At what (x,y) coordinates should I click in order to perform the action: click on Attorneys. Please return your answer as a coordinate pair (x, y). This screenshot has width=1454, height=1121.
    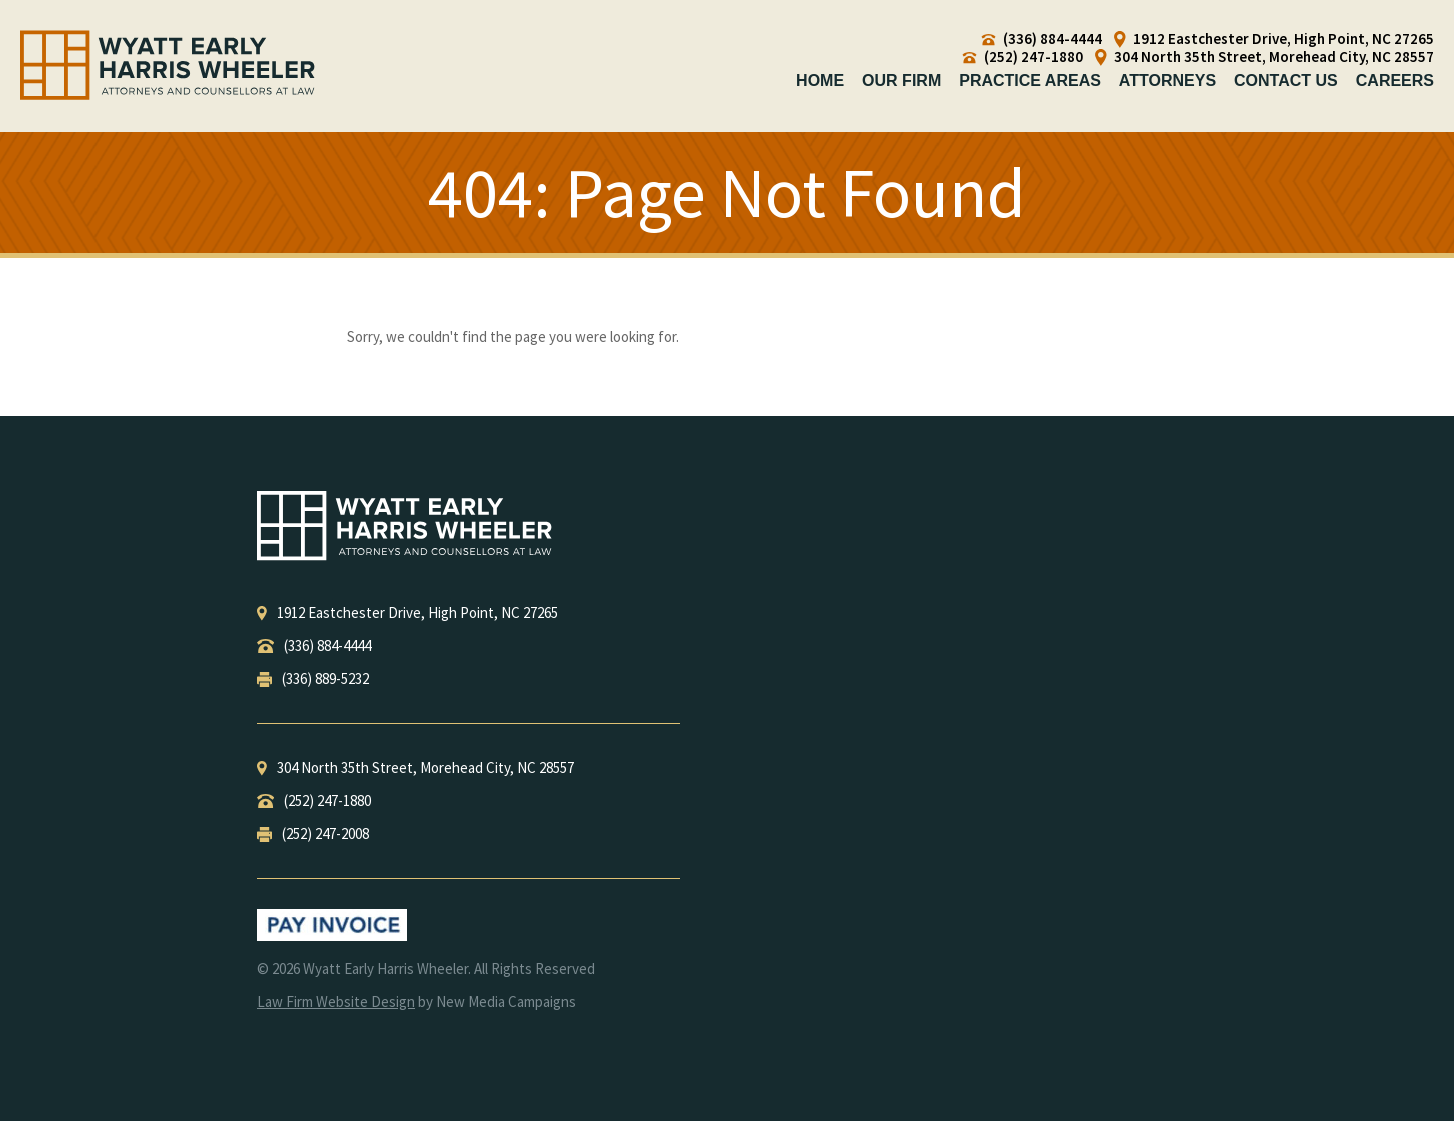
    Looking at the image, I should click on (1167, 80).